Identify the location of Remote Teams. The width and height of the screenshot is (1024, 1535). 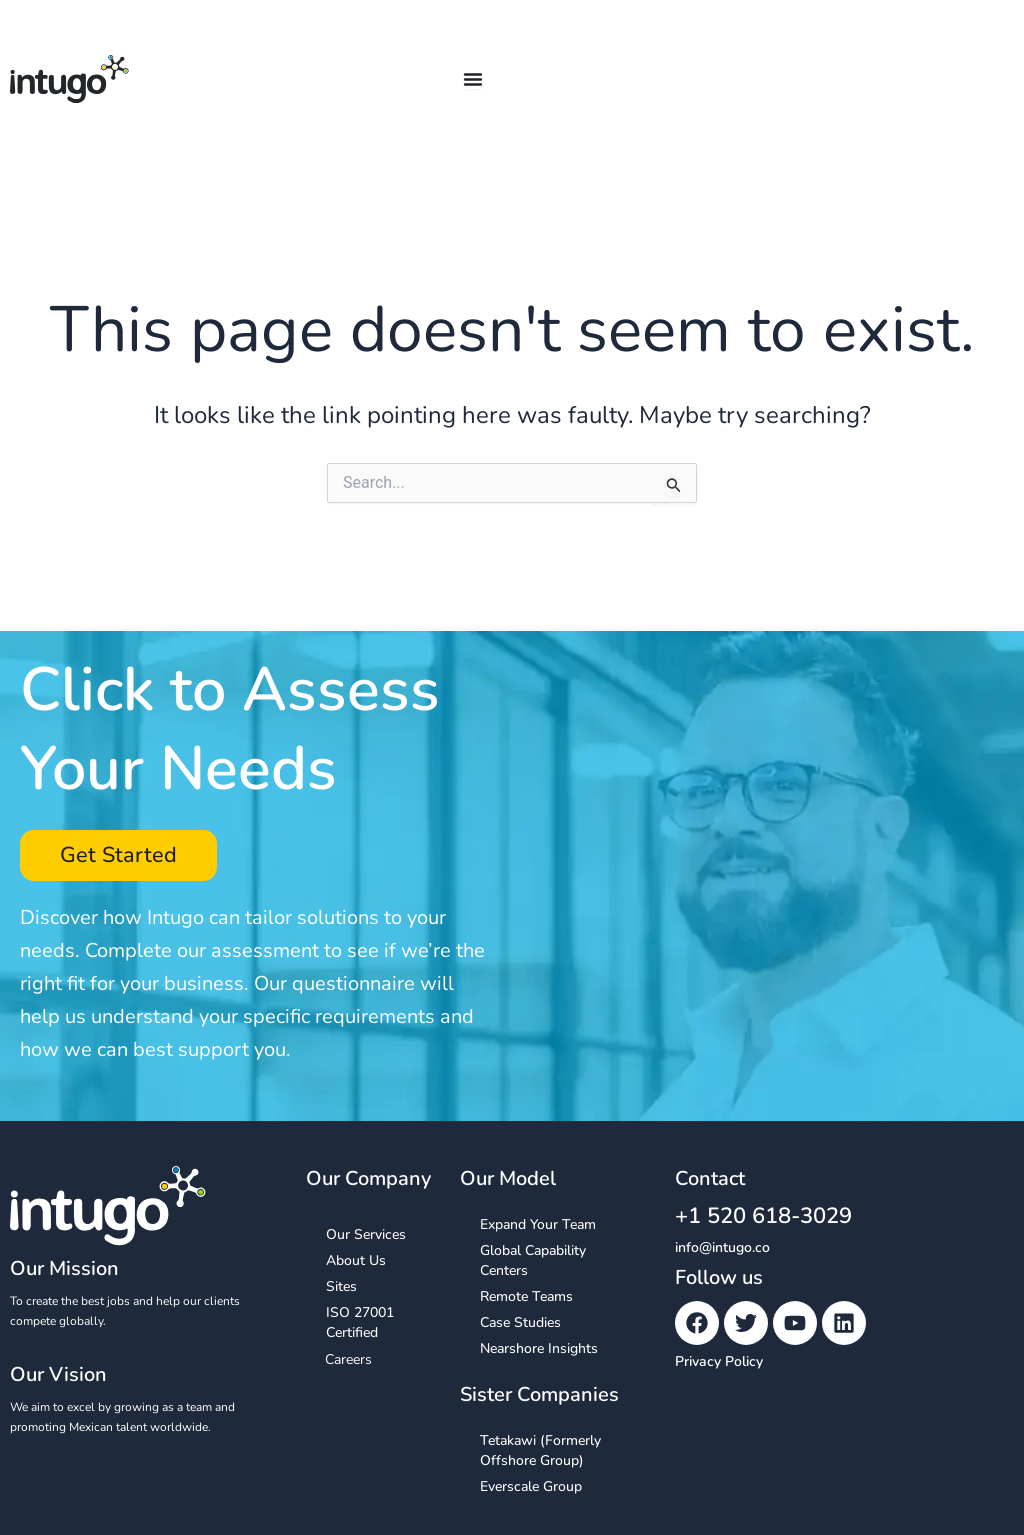
(526, 1297).